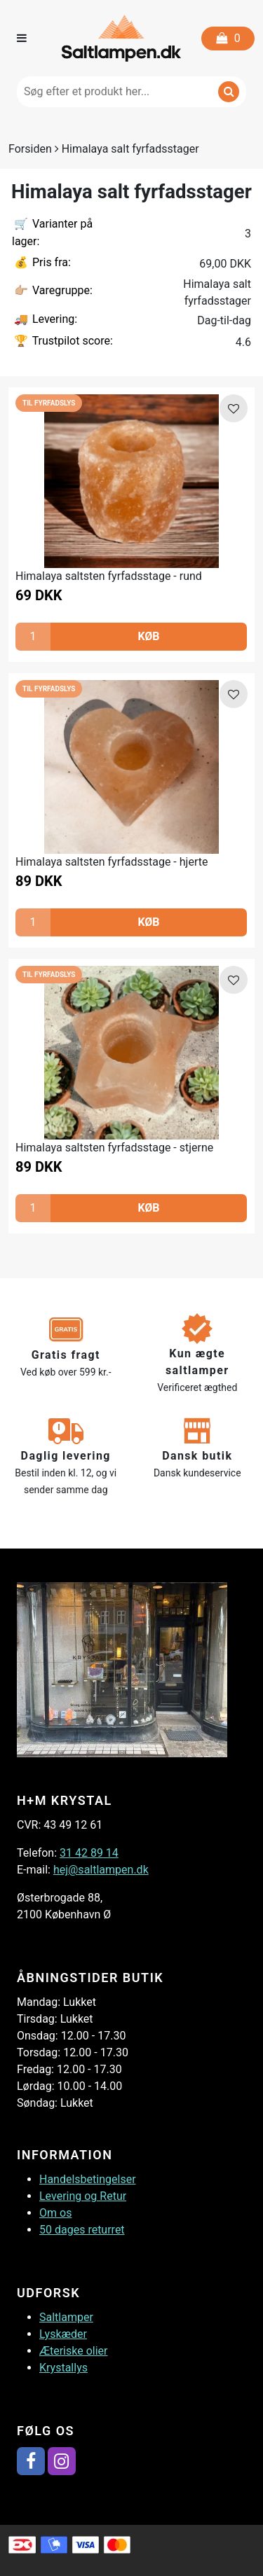  I want to click on Lyskæder, so click(63, 2334).